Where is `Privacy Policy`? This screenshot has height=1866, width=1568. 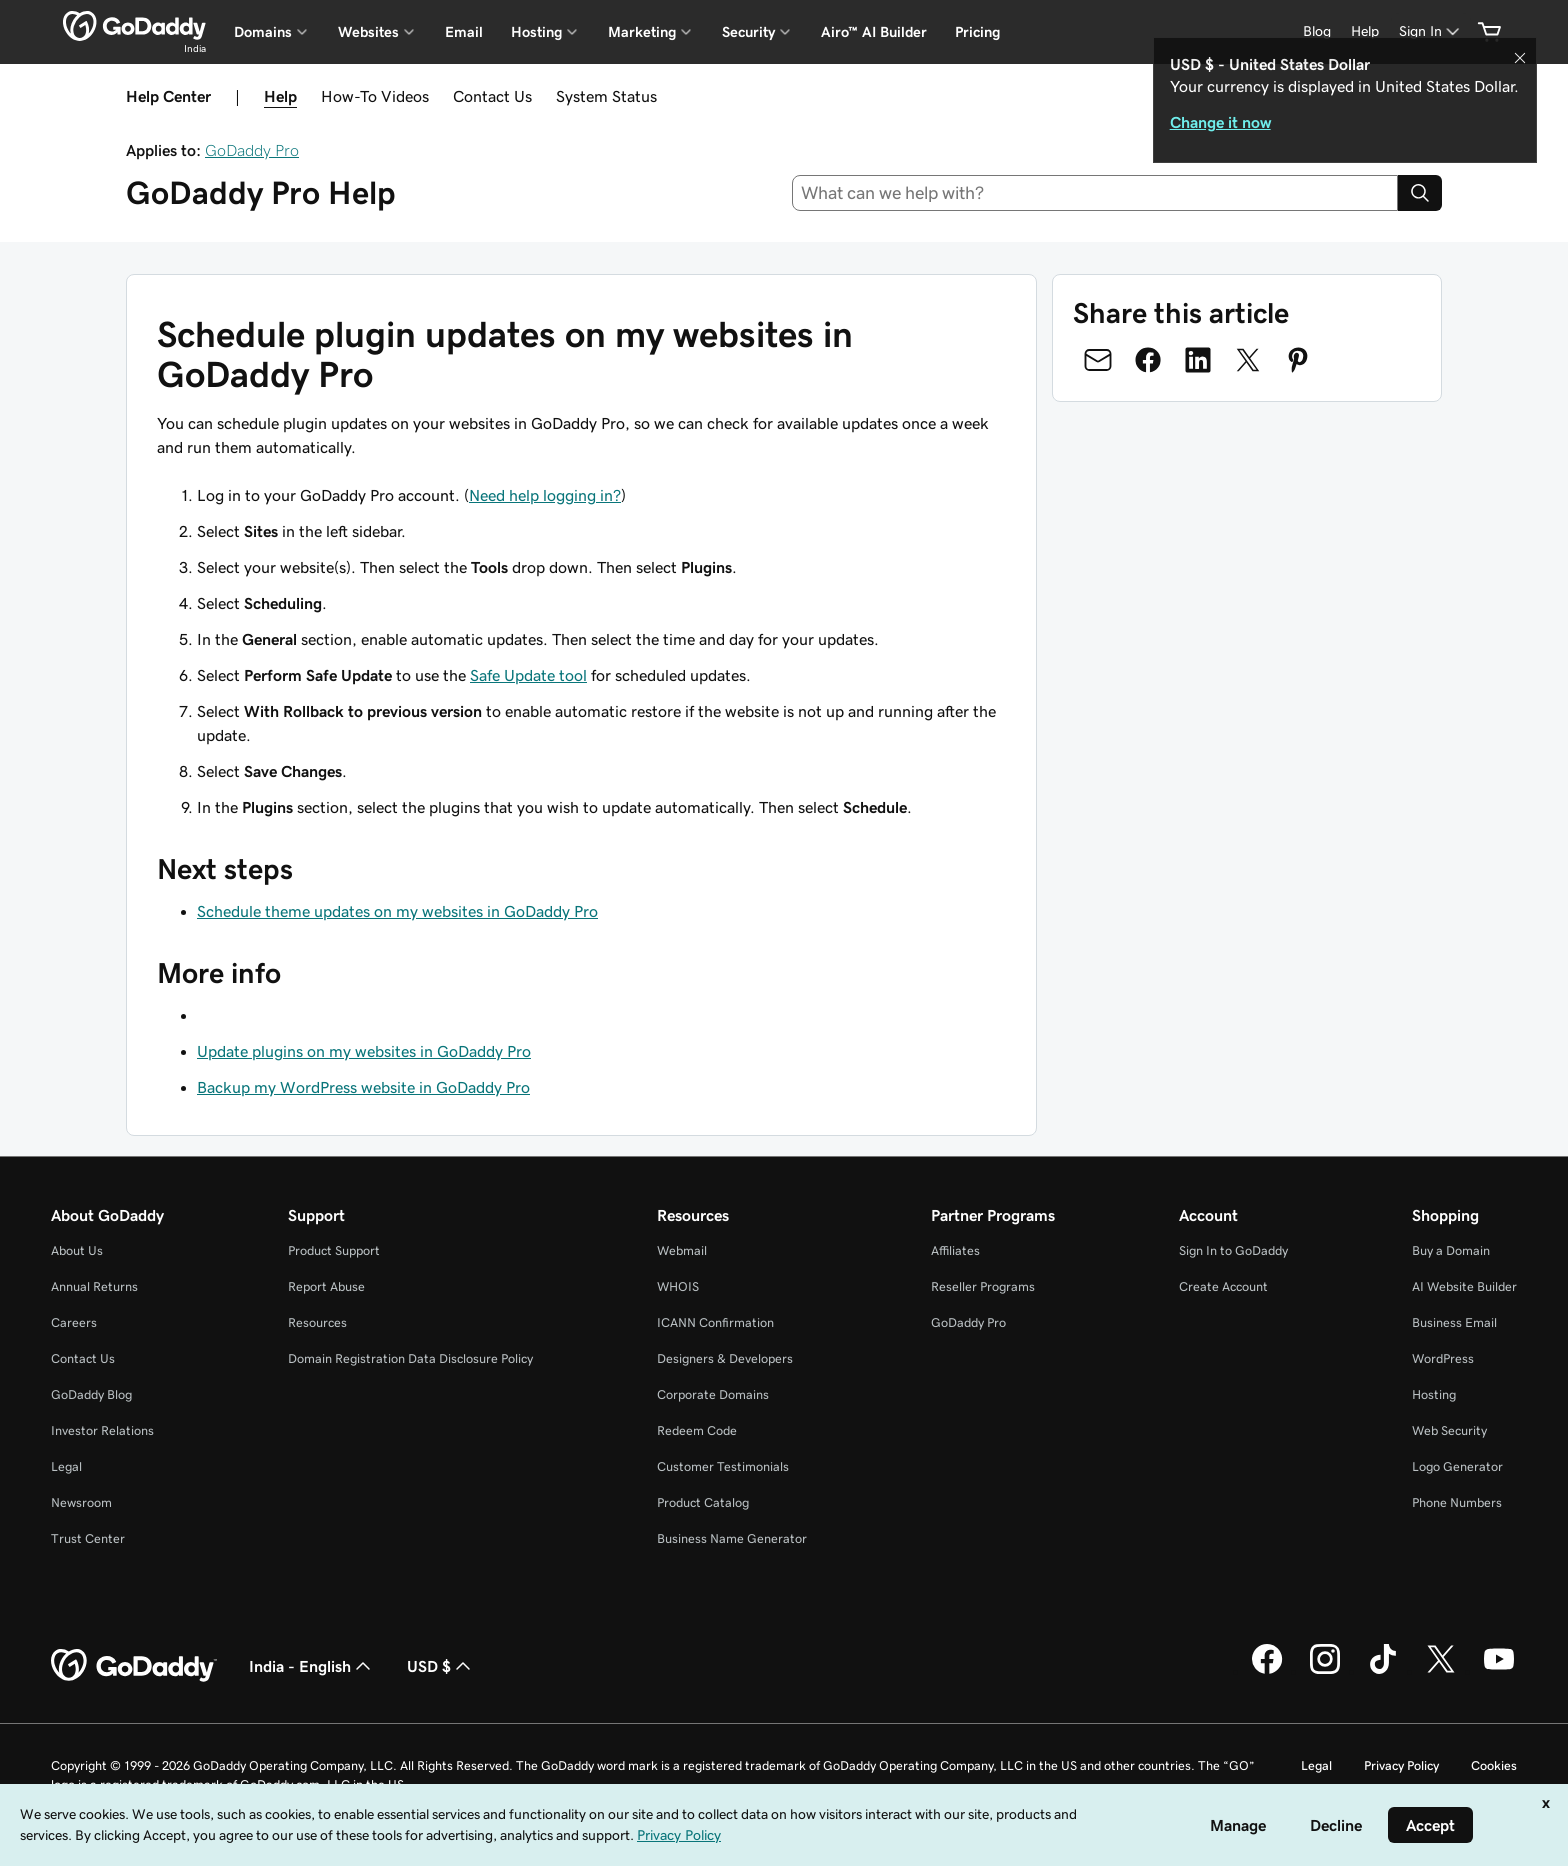 Privacy Policy is located at coordinates (1401, 1765).